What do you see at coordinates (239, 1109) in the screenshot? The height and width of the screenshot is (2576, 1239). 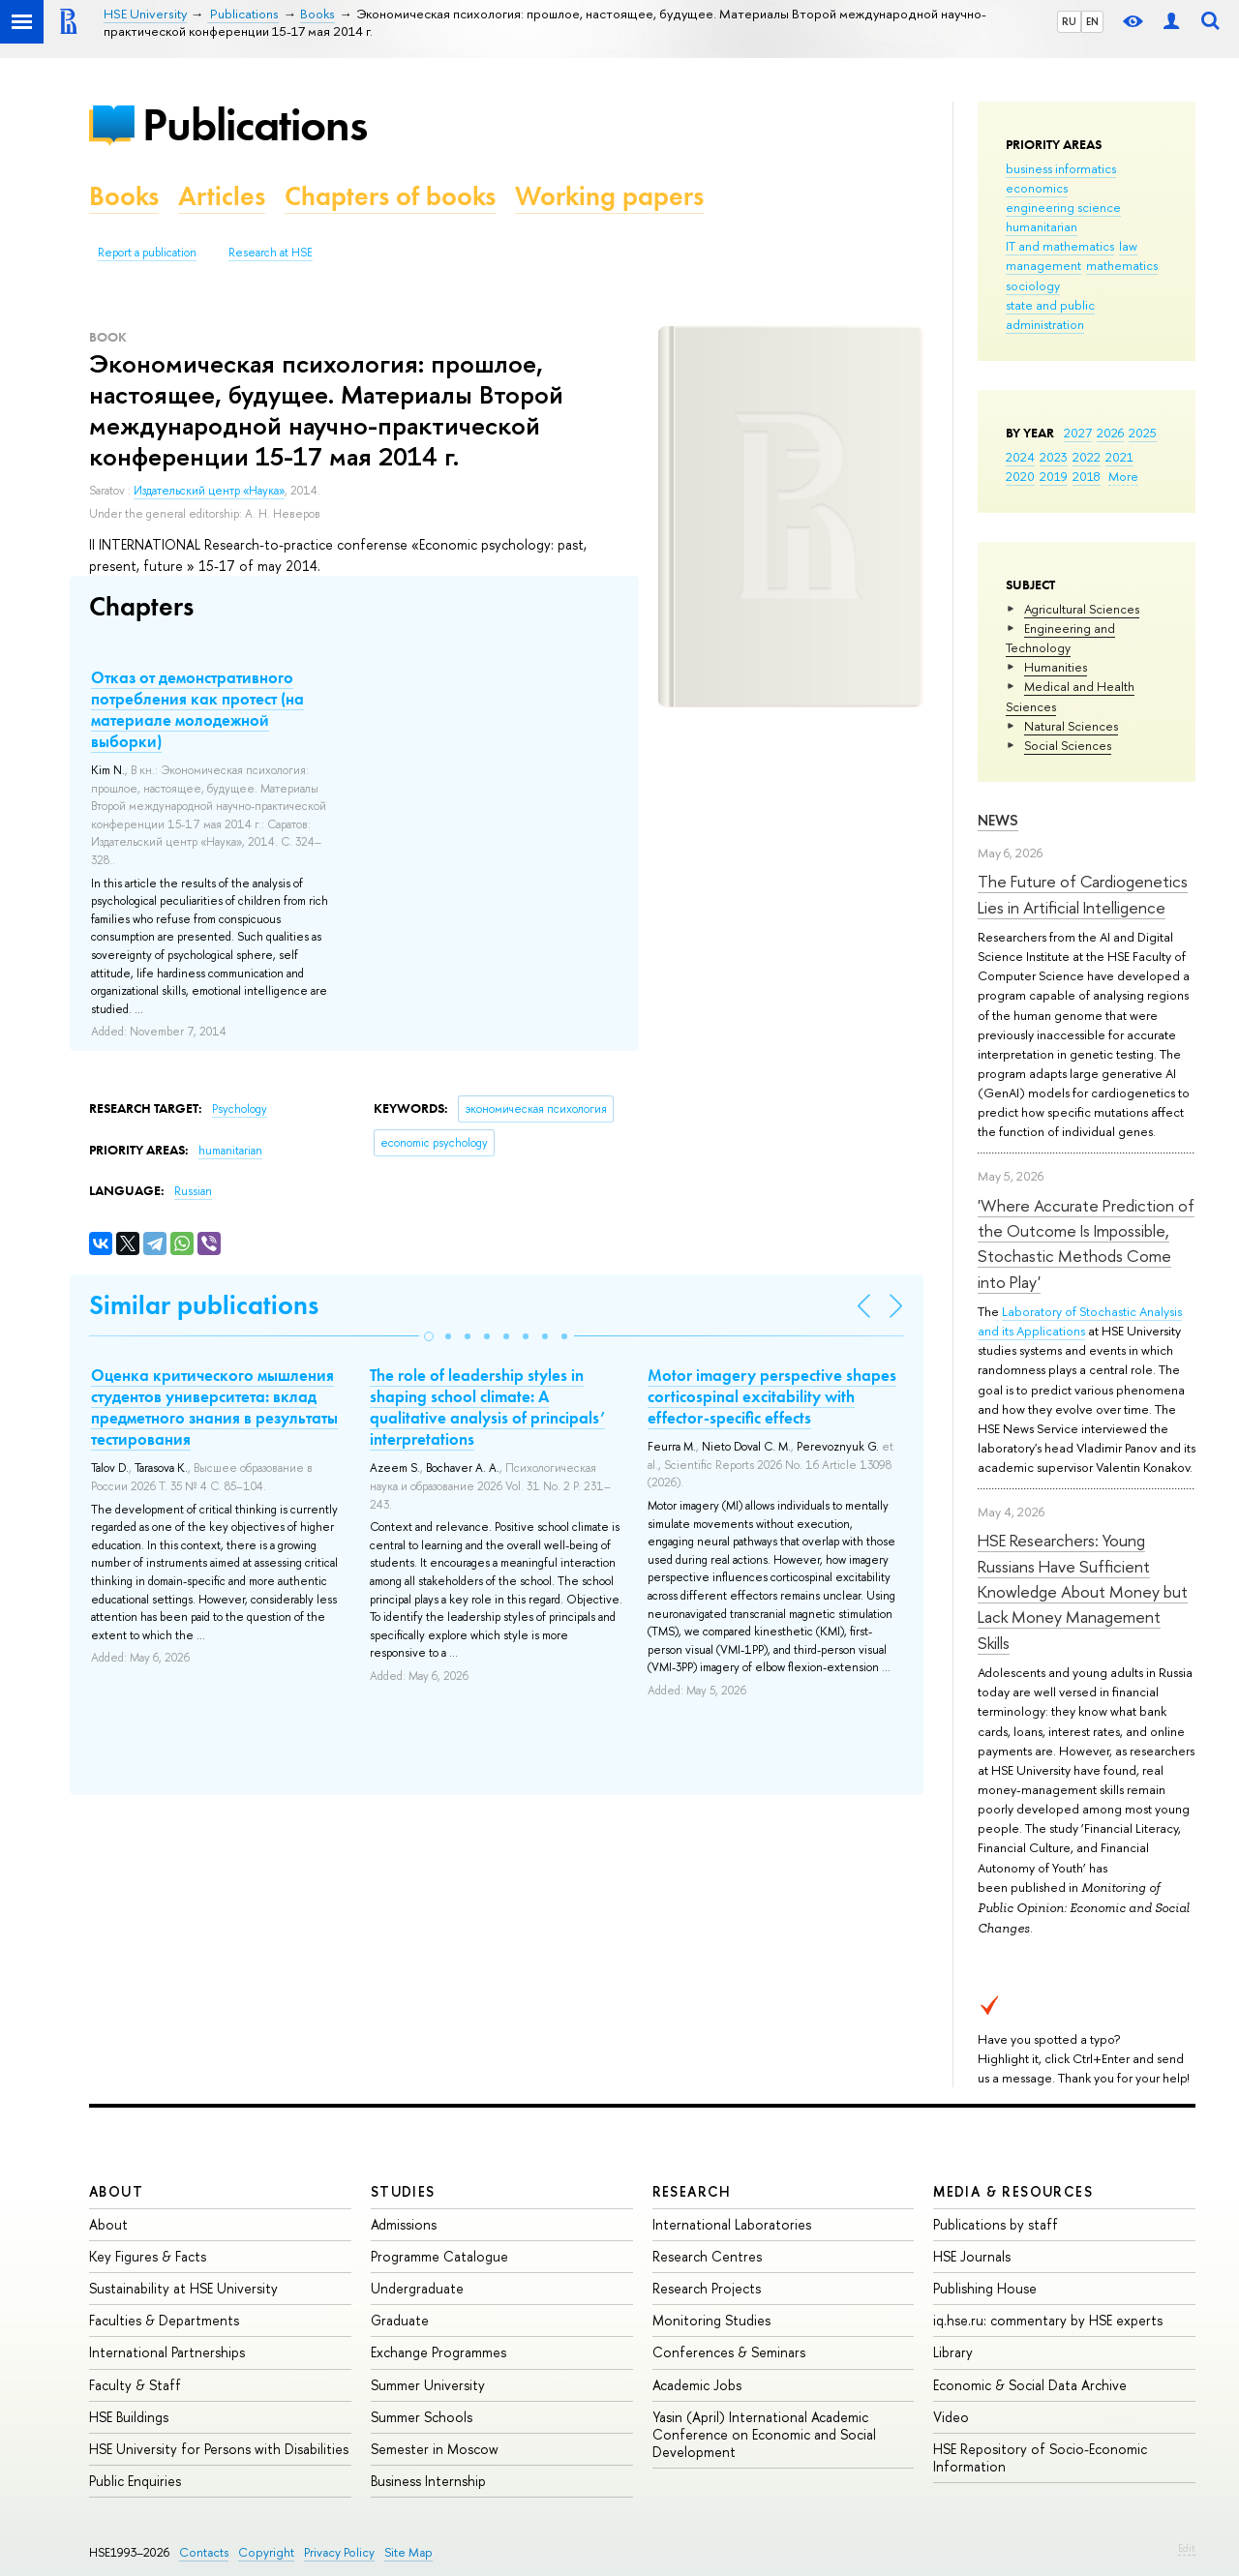 I see `Psychology` at bounding box center [239, 1109].